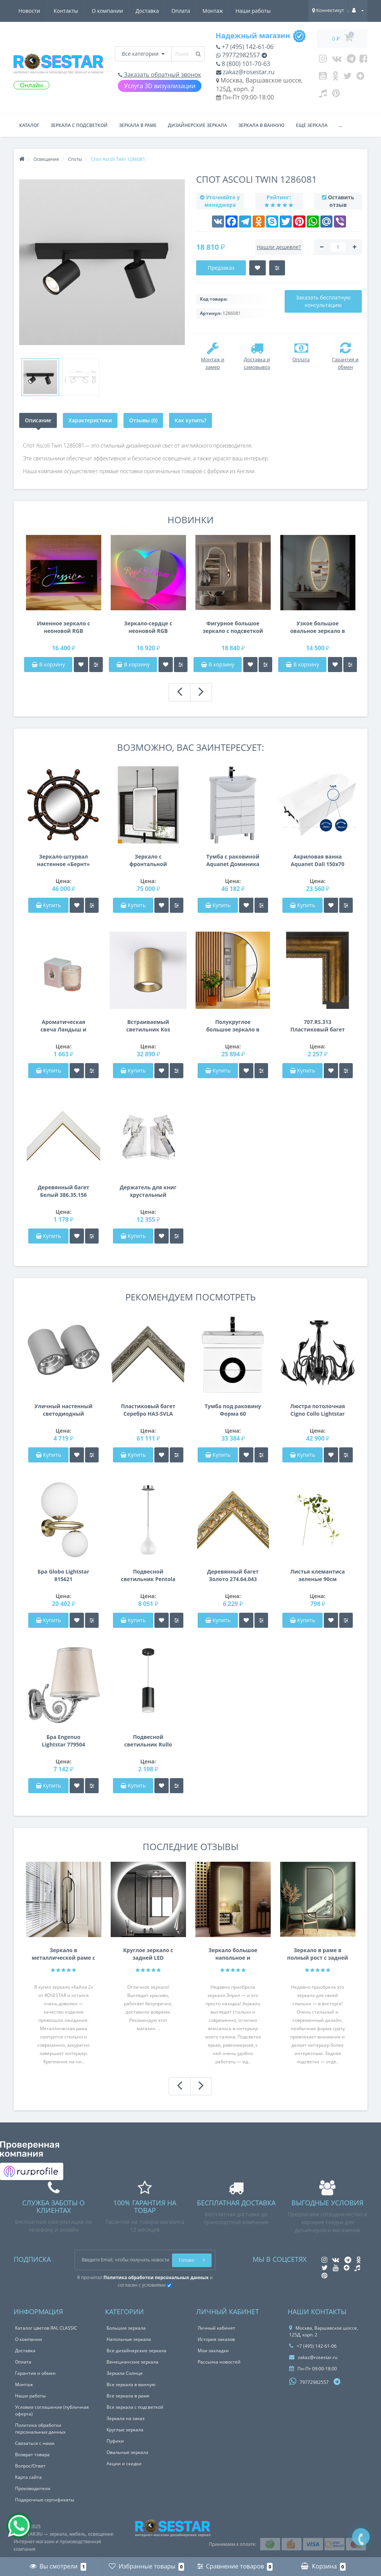  Describe the element at coordinates (35, 2443) in the screenshot. I see `Связаться с нами` at that location.